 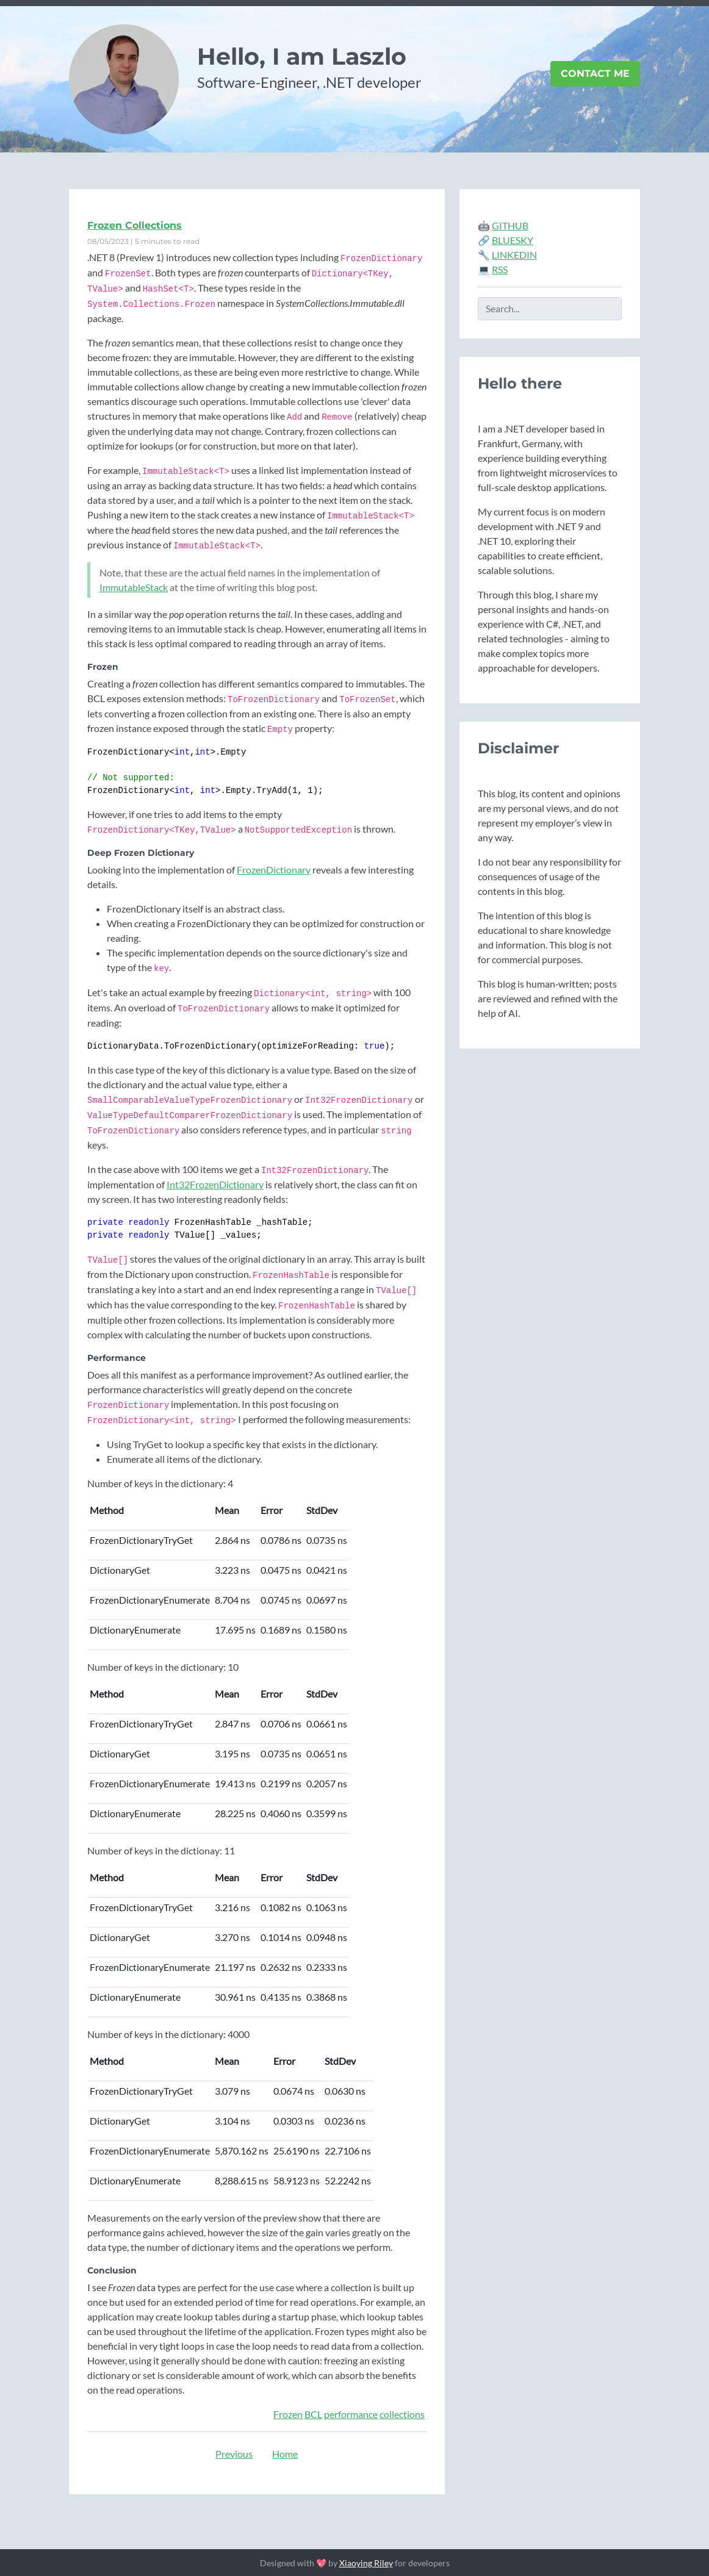 What do you see at coordinates (288, 2414) in the screenshot?
I see `Frozen` at bounding box center [288, 2414].